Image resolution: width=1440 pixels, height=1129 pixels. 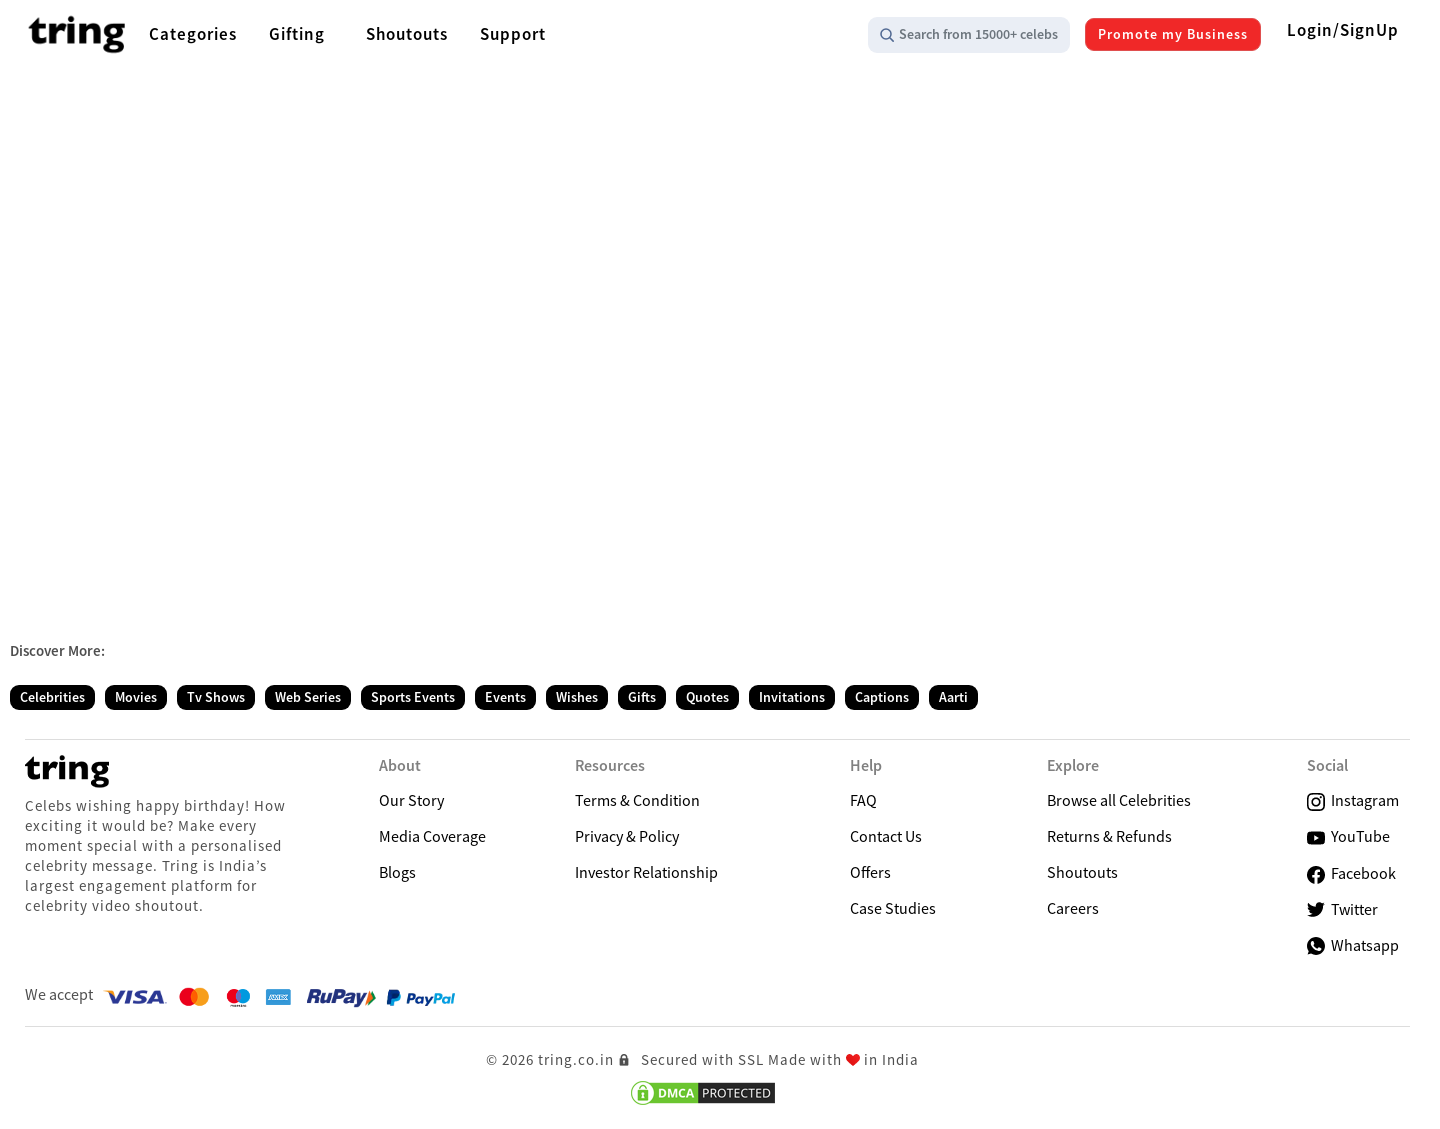 What do you see at coordinates (1342, 909) in the screenshot?
I see `Twitter` at bounding box center [1342, 909].